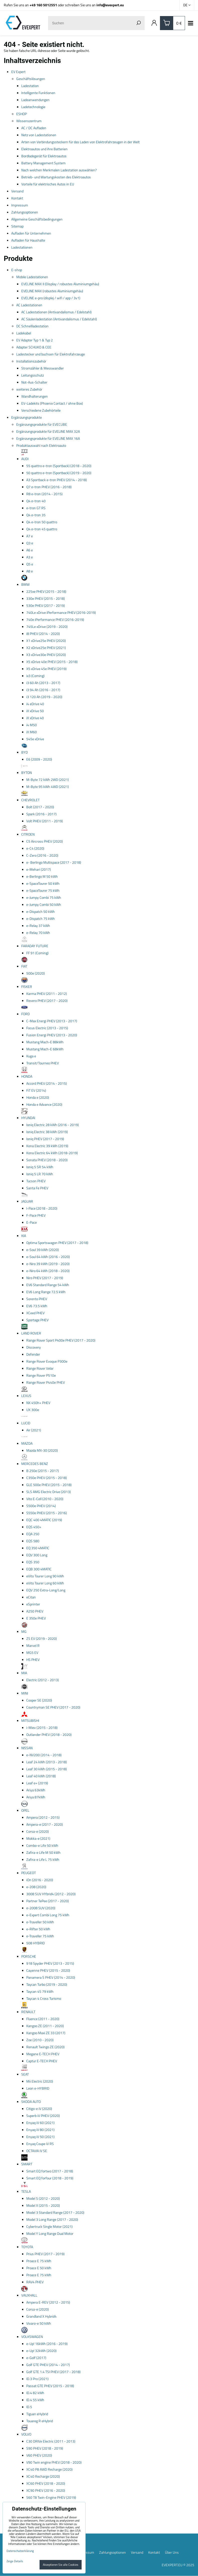 The width and height of the screenshot is (198, 2576). What do you see at coordinates (51, 1893) in the screenshot?
I see `3008 SUV HYbrid4 (2012 - 2020)` at bounding box center [51, 1893].